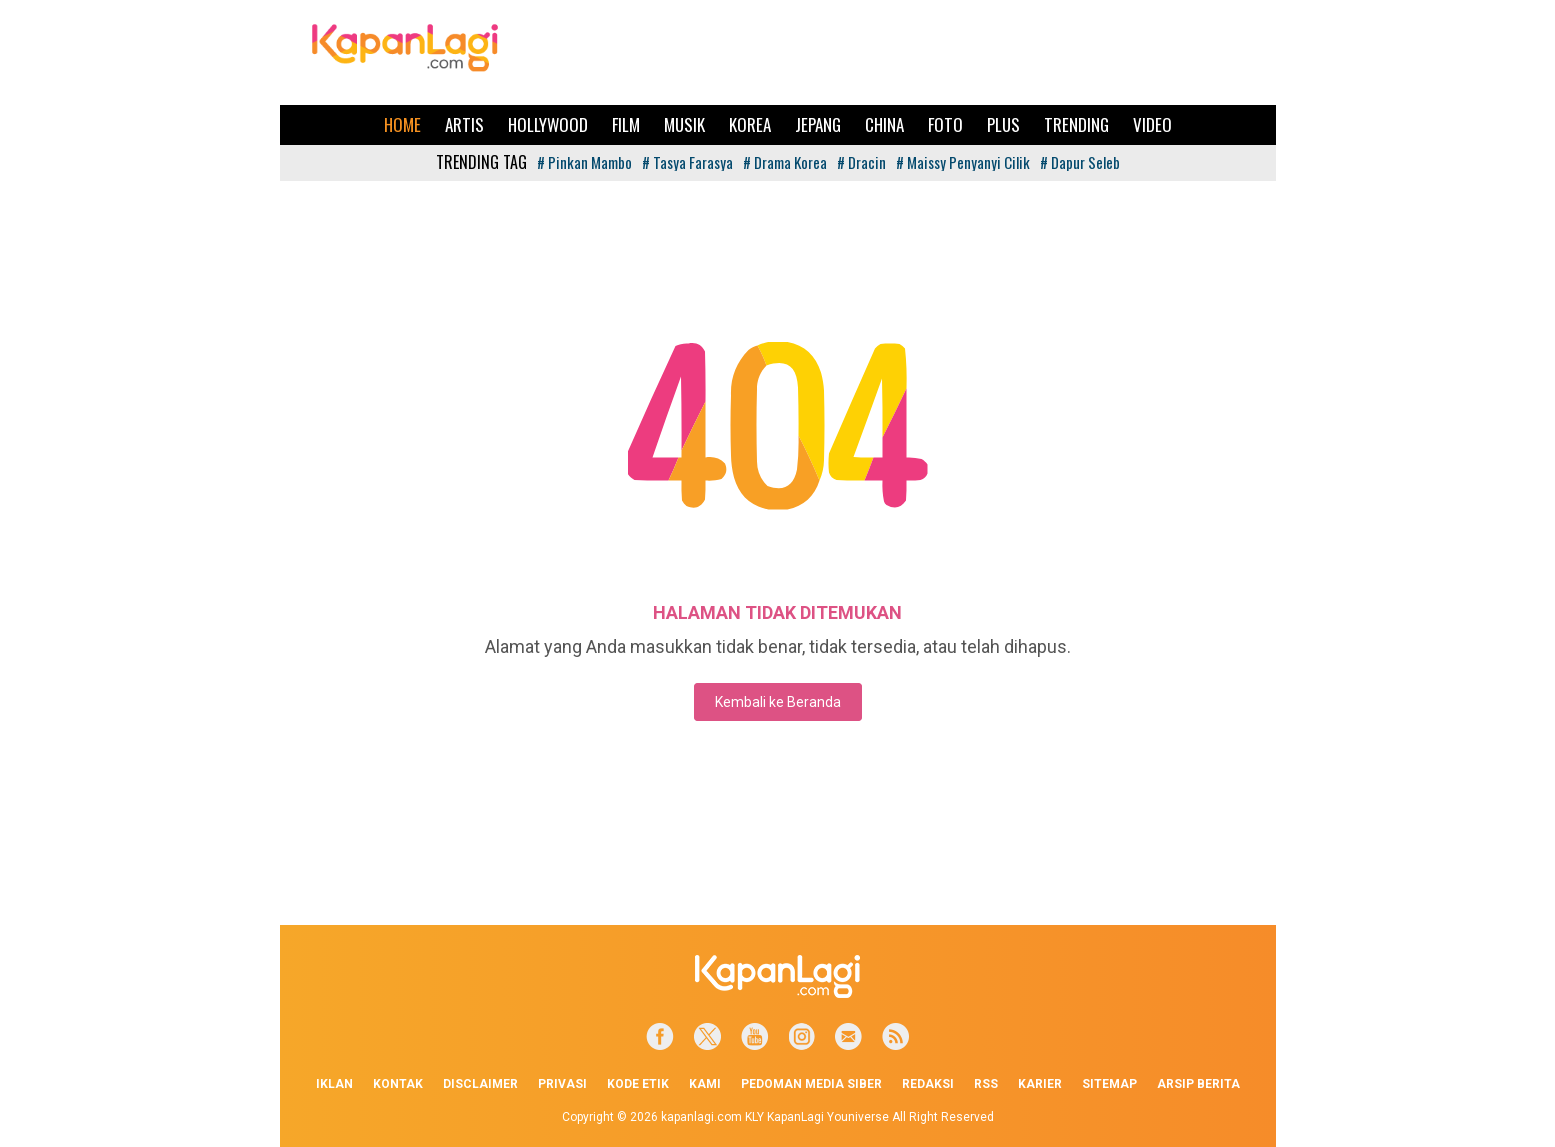 The height and width of the screenshot is (1147, 1555). What do you see at coordinates (778, 702) in the screenshot?
I see `Kembali ke Beranda` at bounding box center [778, 702].